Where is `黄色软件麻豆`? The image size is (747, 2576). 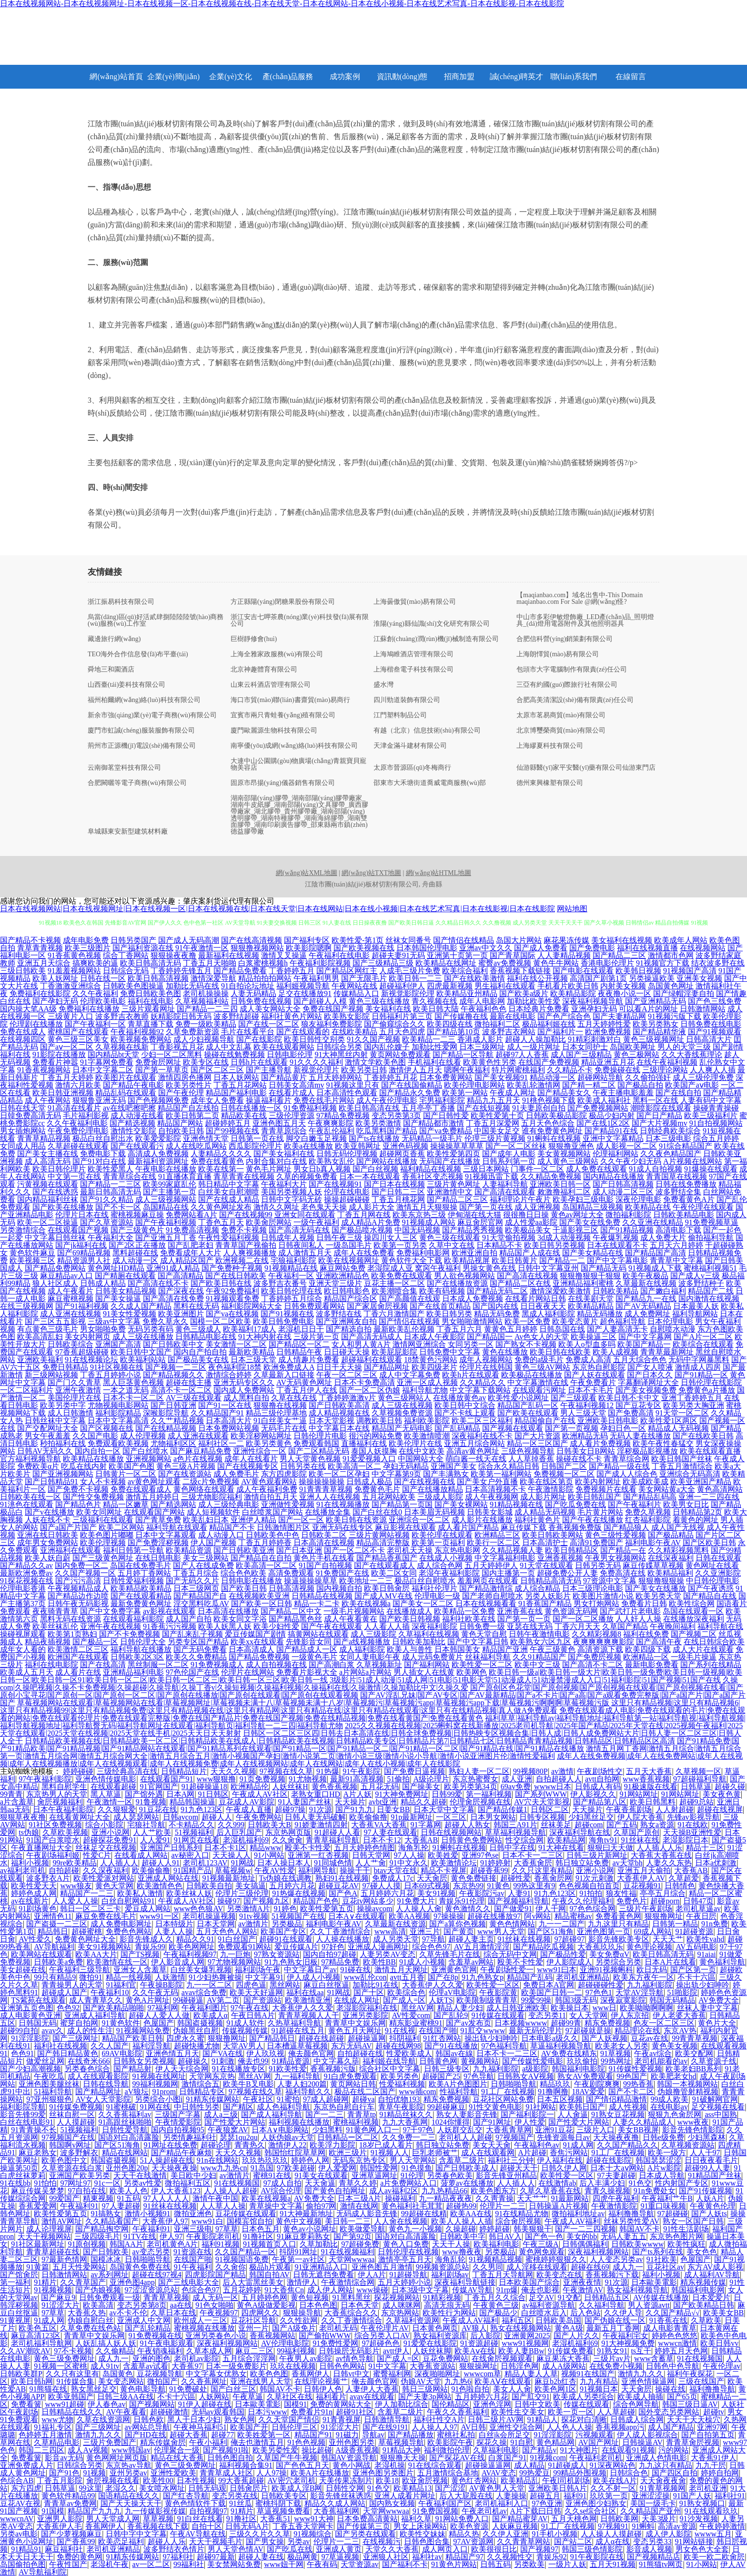
黄色软件麻豆 is located at coordinates (32, 1253).